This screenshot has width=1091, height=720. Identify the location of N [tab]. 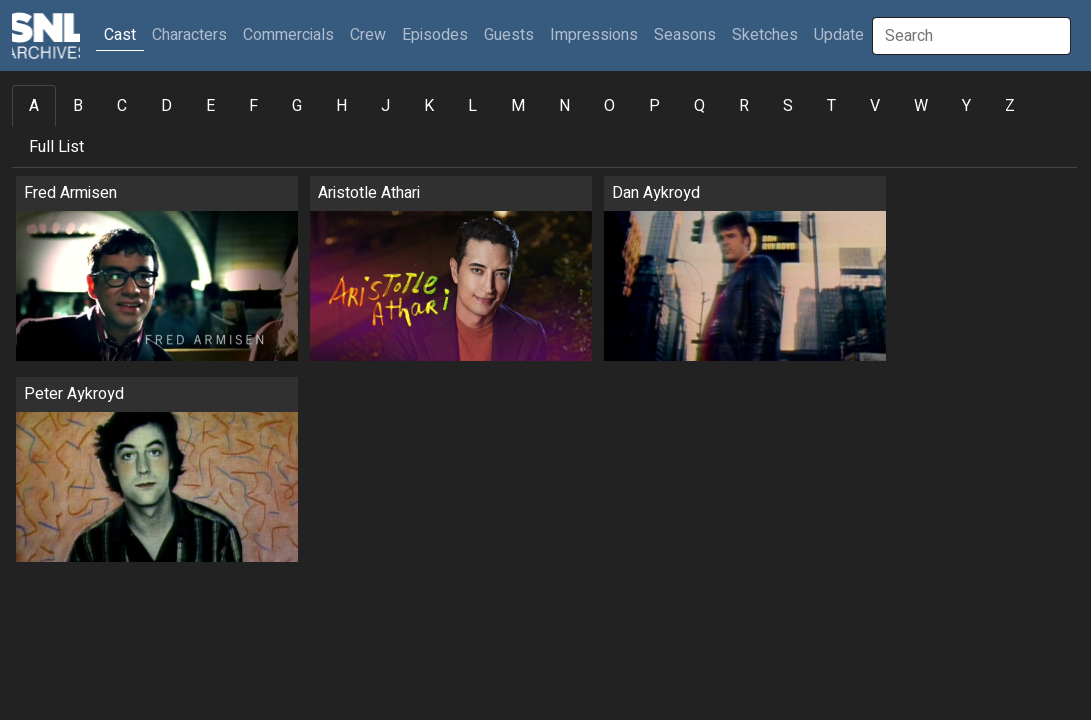
(564, 106).